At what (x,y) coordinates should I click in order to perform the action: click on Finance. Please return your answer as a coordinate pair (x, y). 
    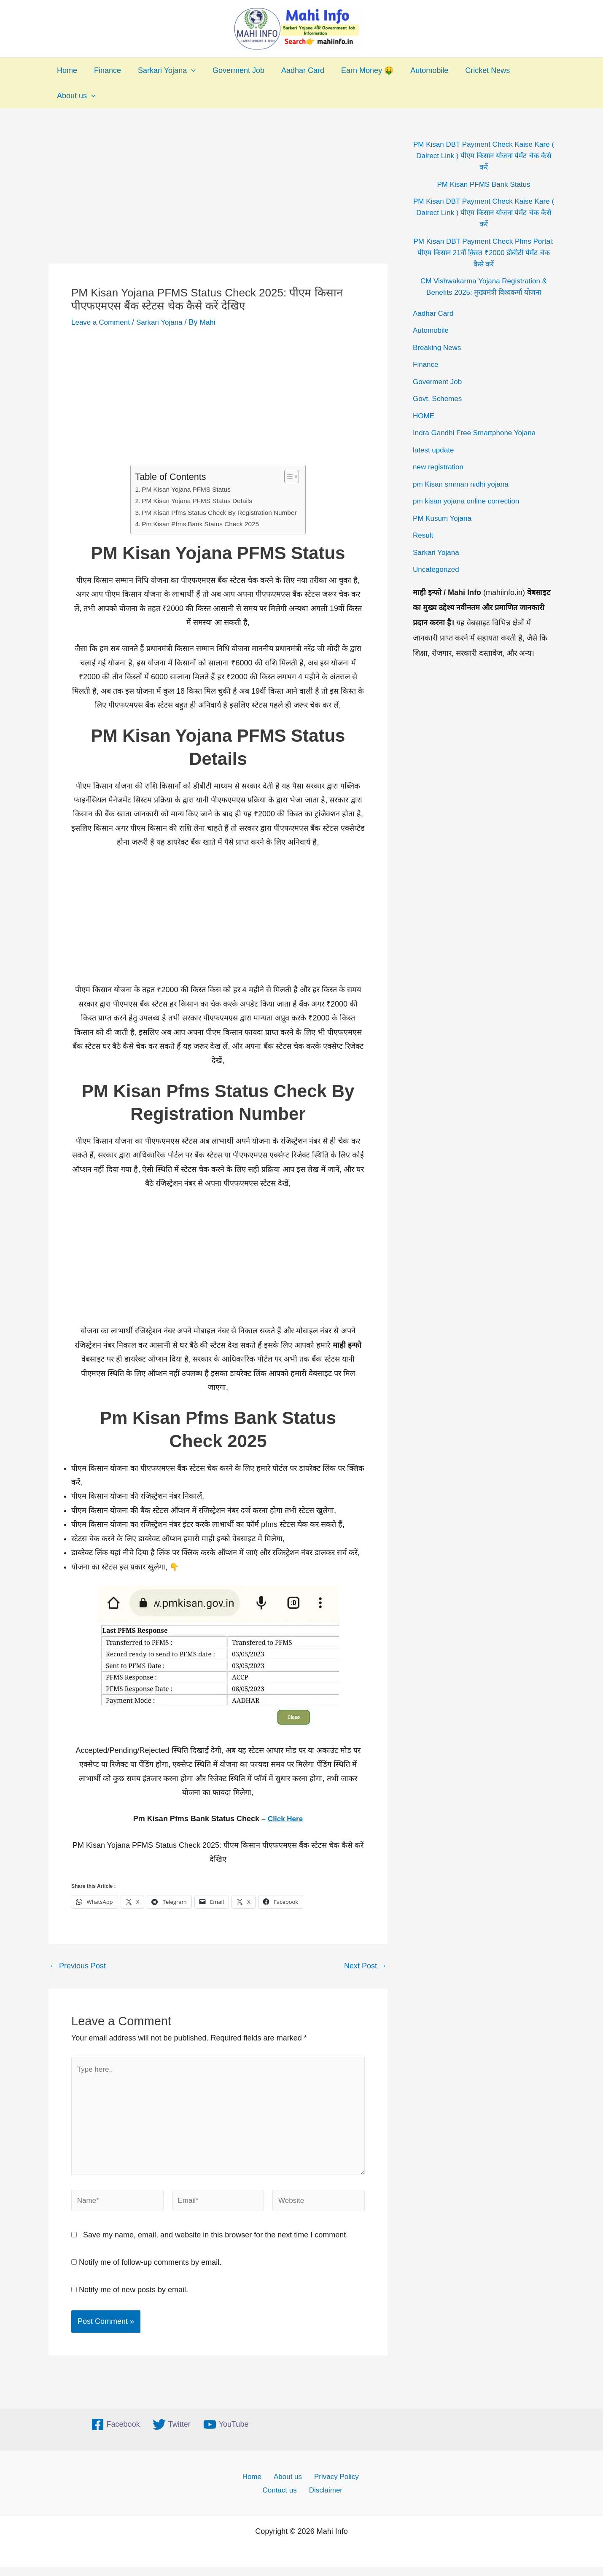
    Looking at the image, I should click on (105, 70).